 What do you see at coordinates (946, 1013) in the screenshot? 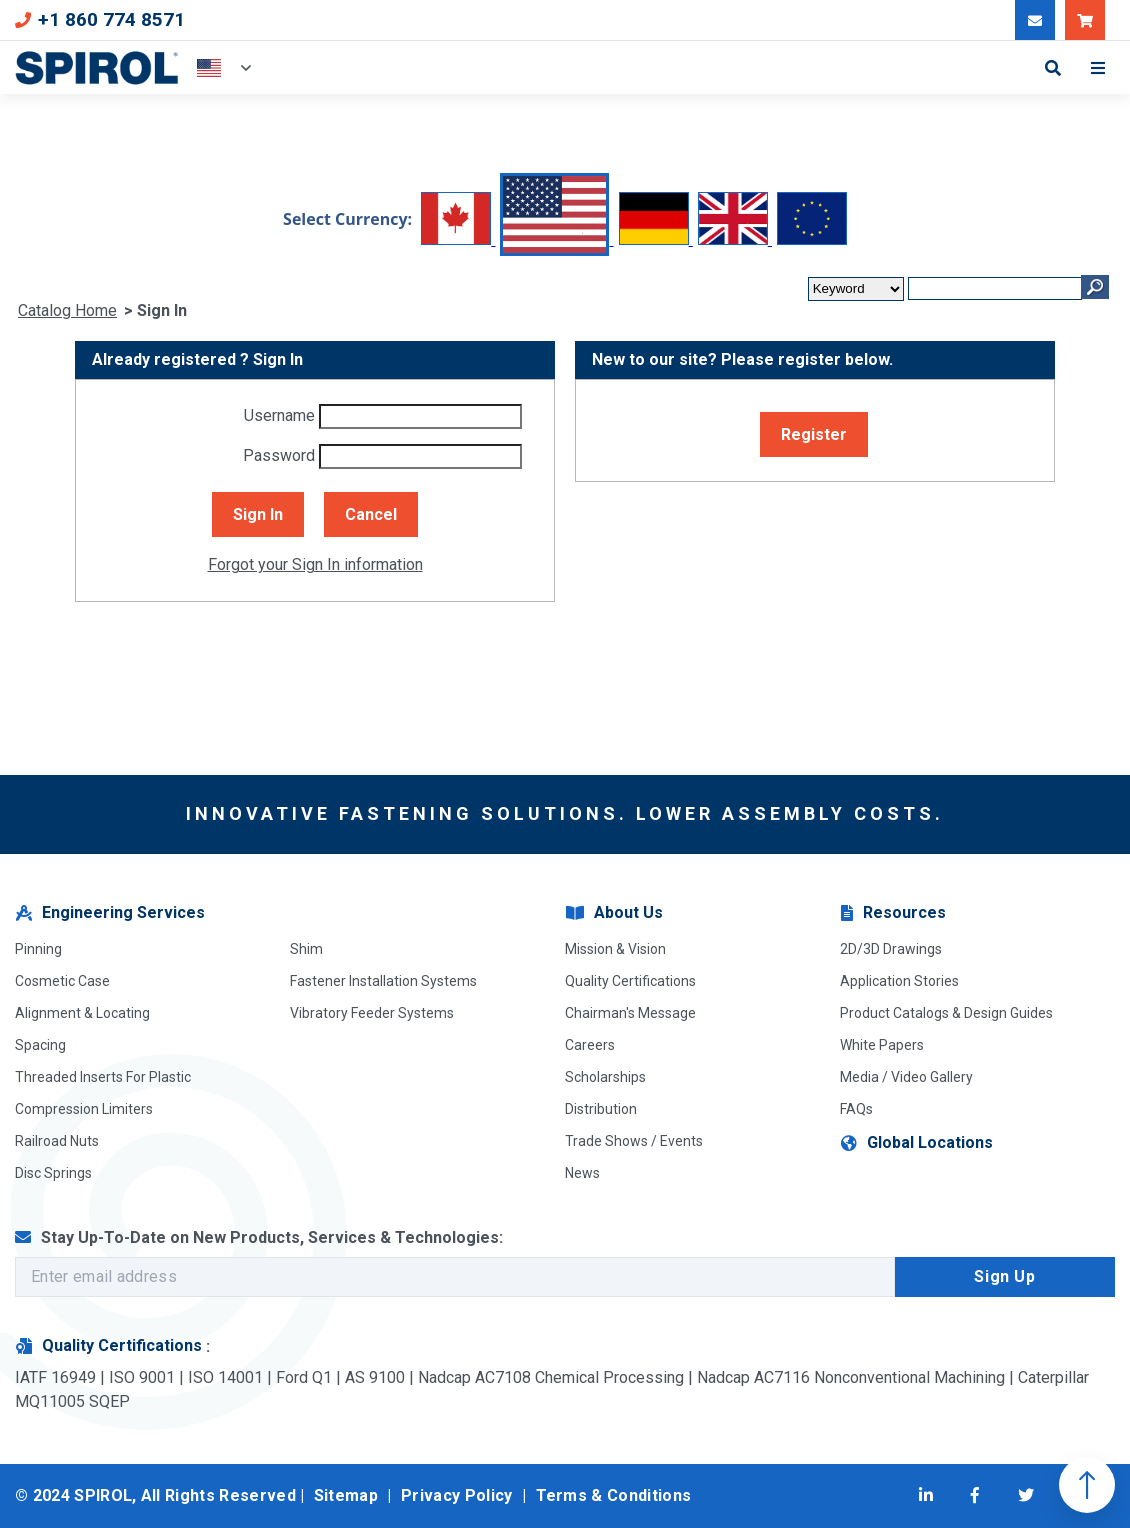
I see `Product Catalogs & Design Guides` at bounding box center [946, 1013].